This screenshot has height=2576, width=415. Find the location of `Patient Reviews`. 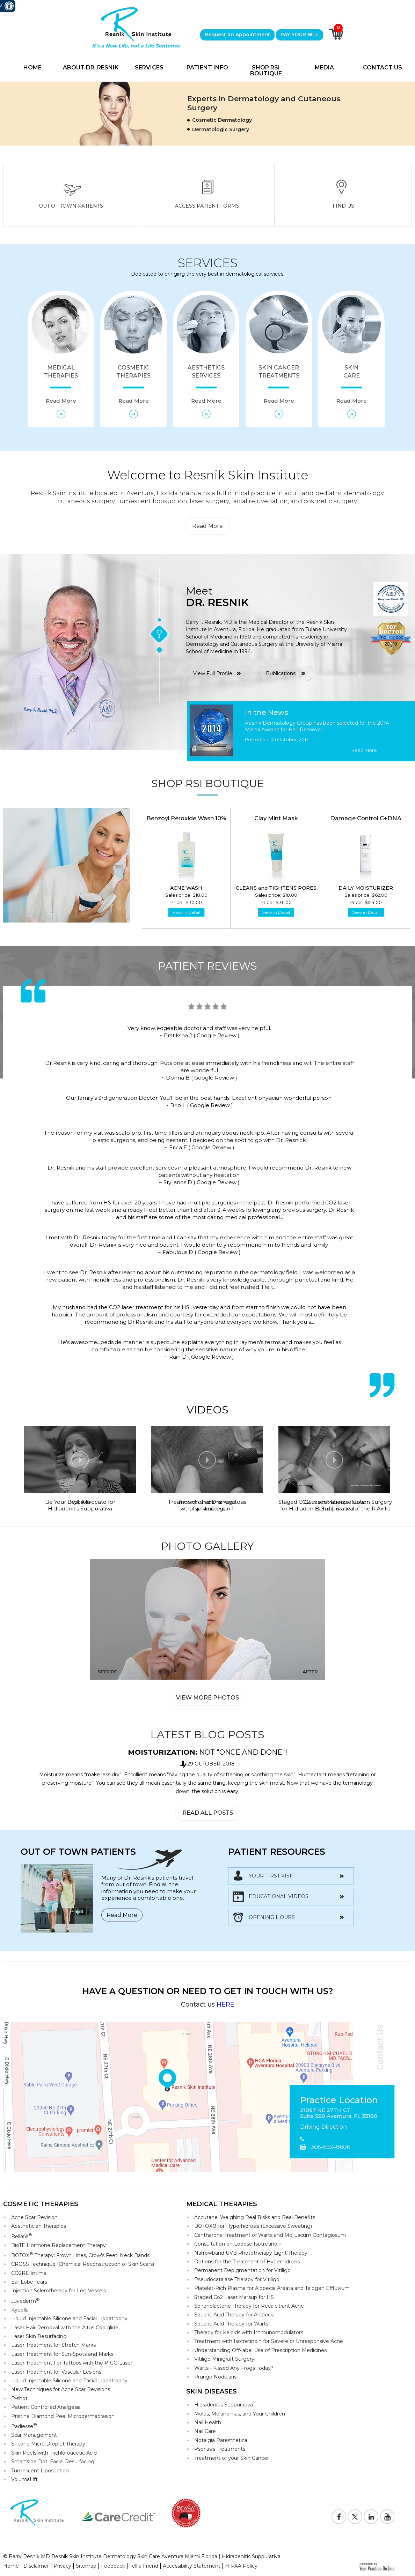

Patient Reviews is located at coordinates (207, 966).